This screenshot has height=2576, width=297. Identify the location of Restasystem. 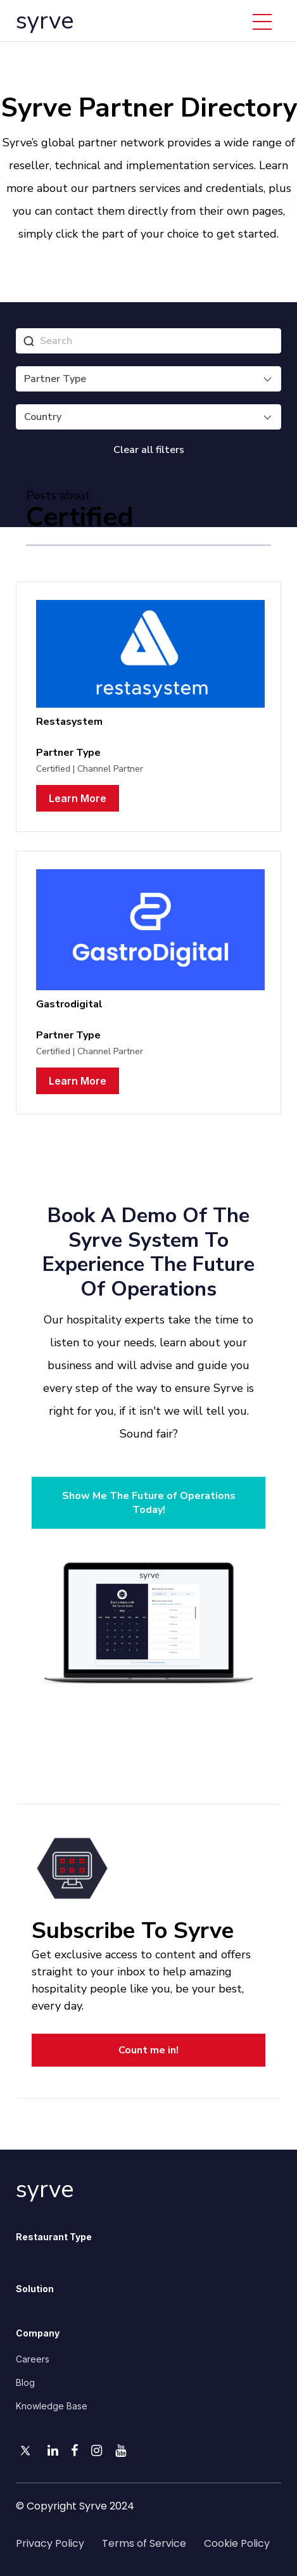
(69, 722).